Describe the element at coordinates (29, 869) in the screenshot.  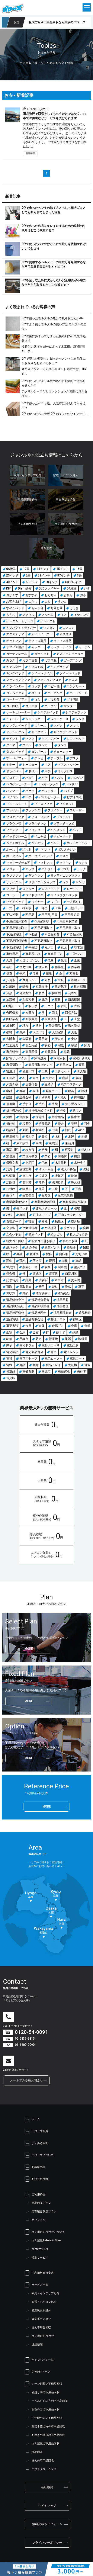
I see `モップ` at that location.